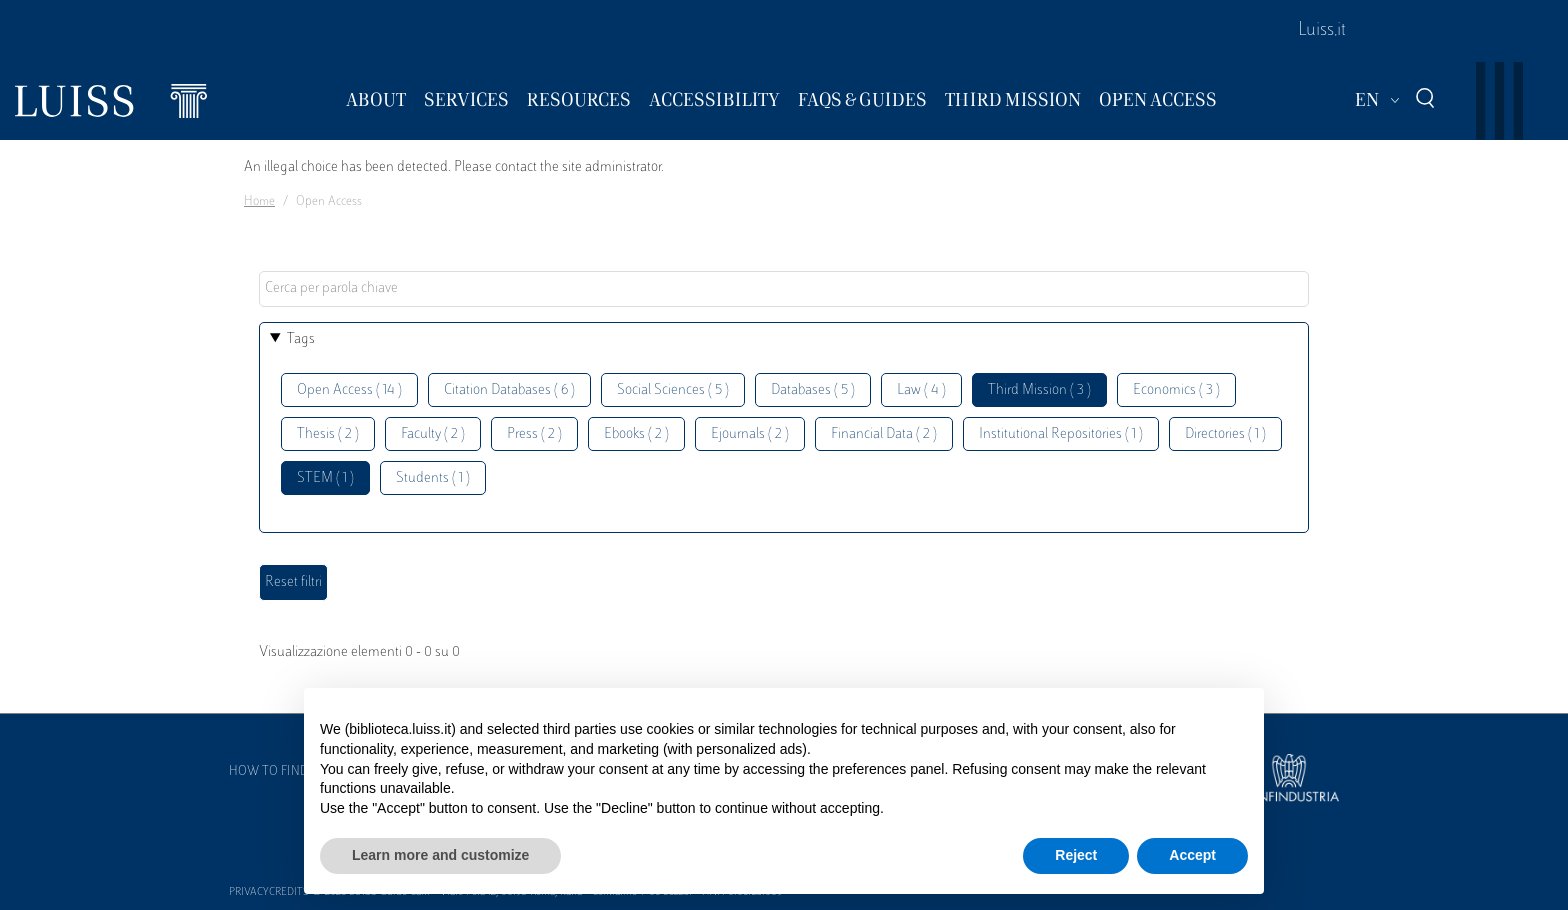 The width and height of the screenshot is (1568, 910). I want to click on Open Access ( 14 ), so click(349, 390).